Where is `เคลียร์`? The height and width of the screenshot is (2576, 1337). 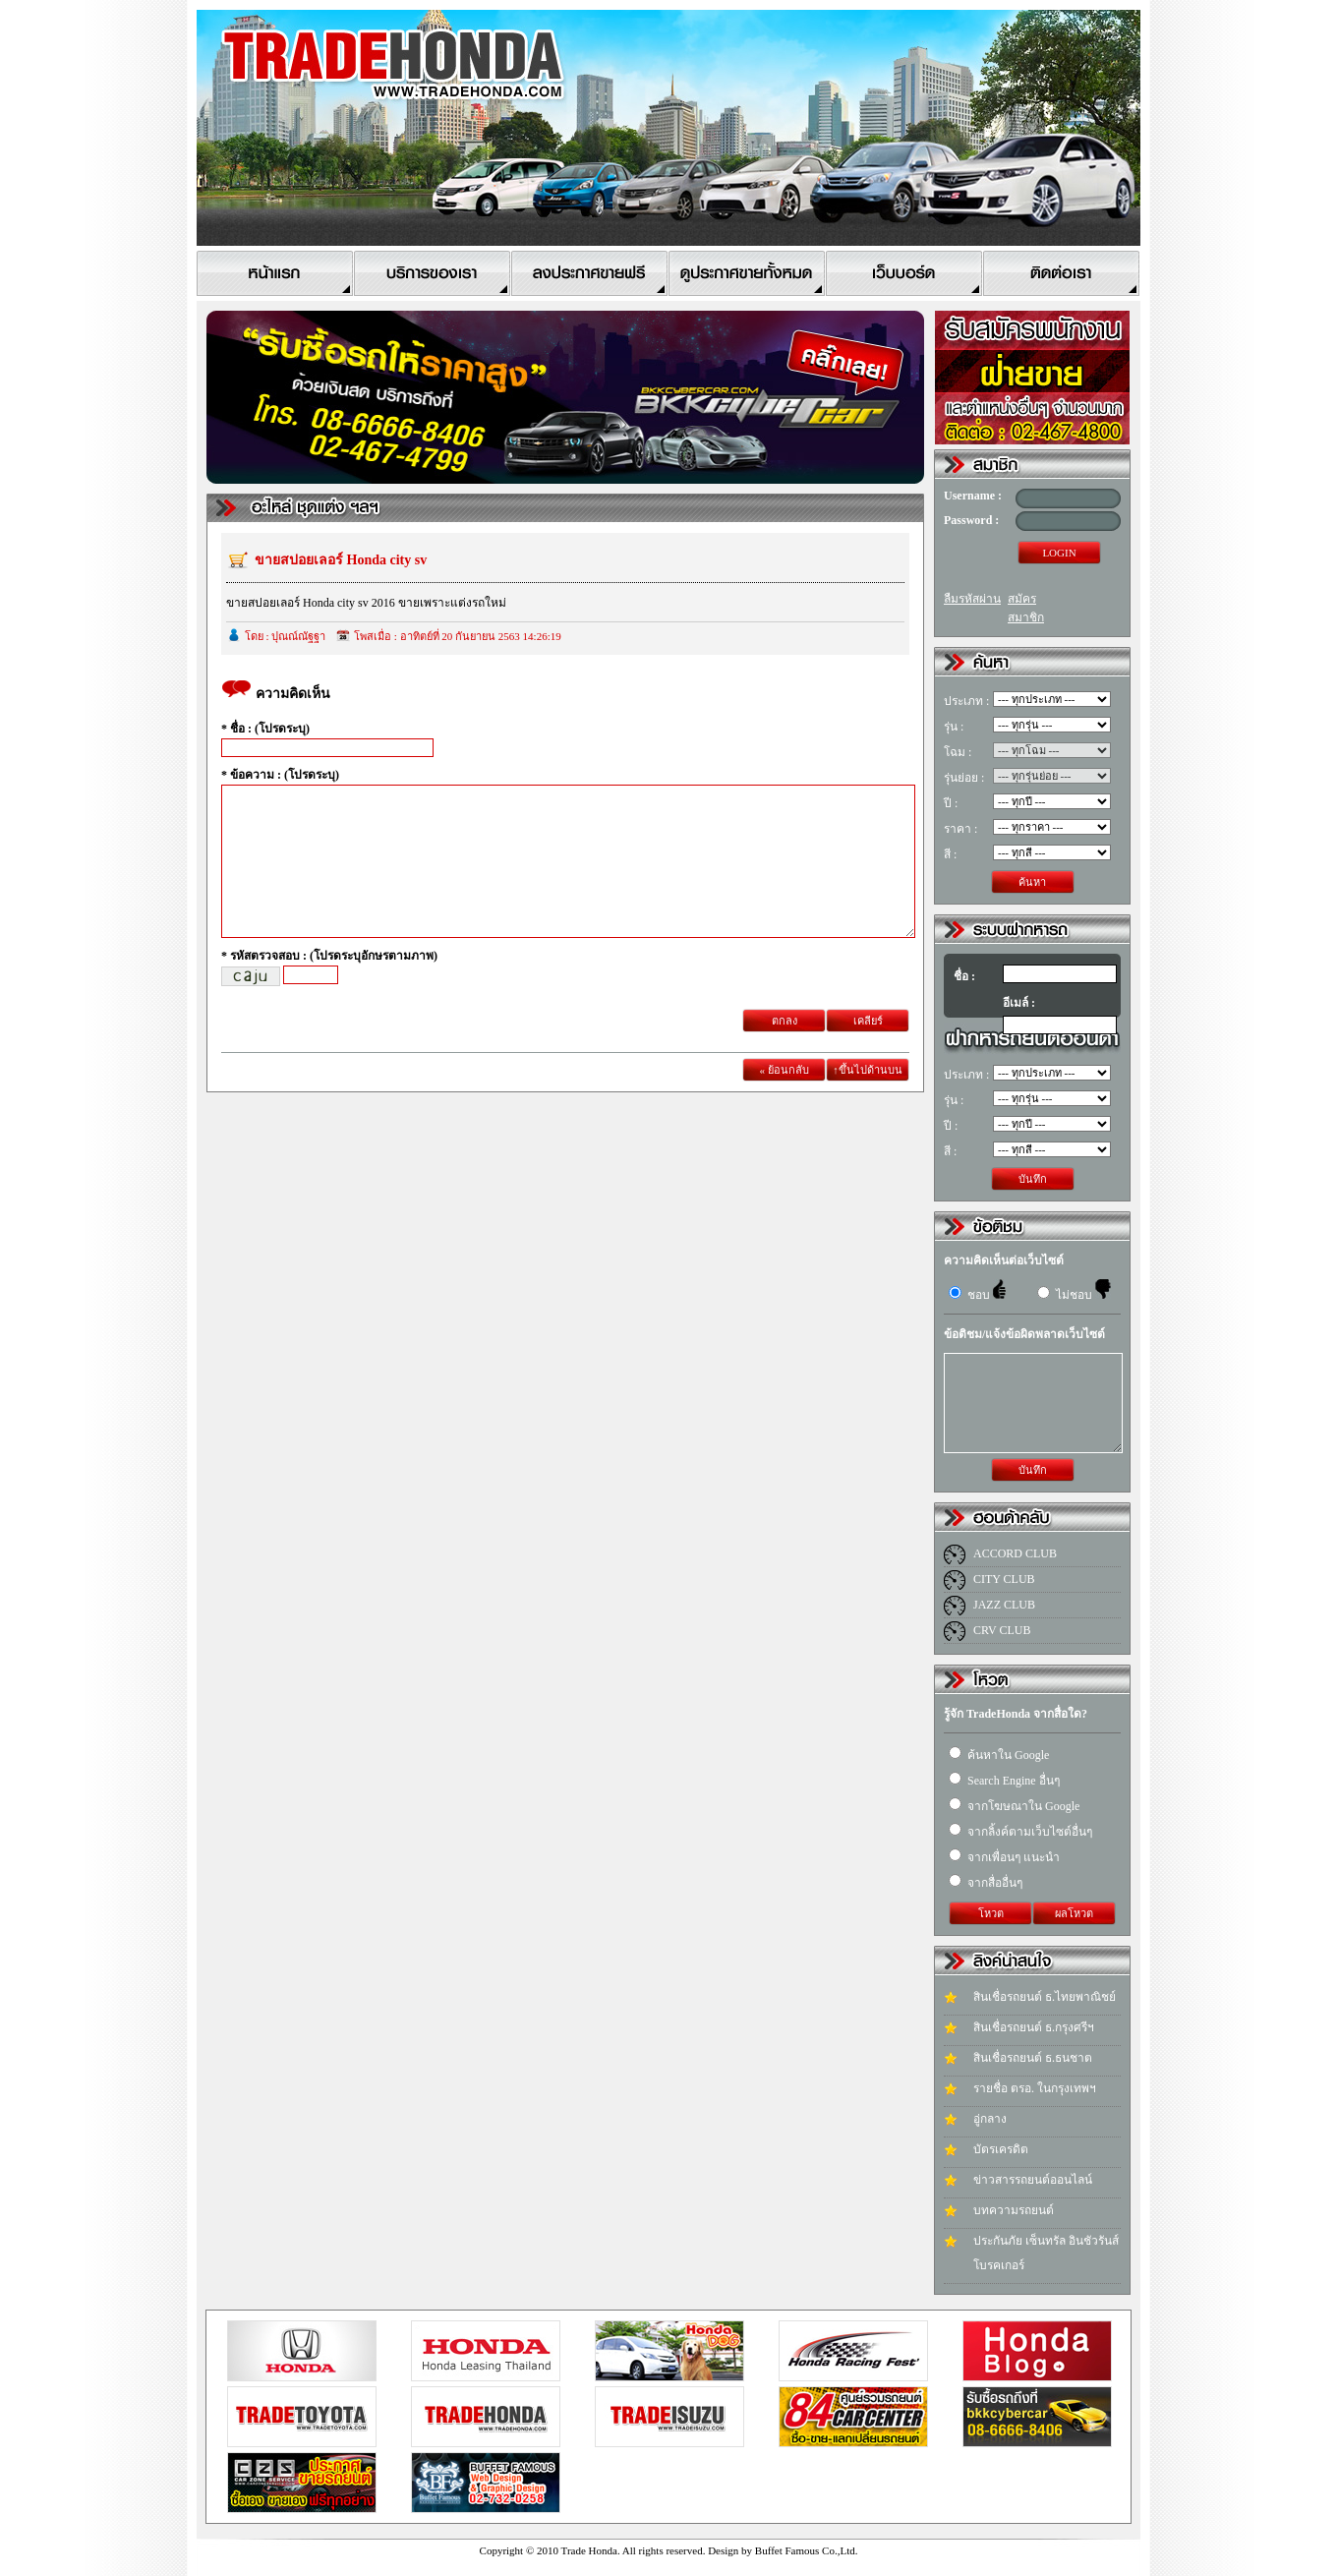
เคลียร์ is located at coordinates (868, 1050).